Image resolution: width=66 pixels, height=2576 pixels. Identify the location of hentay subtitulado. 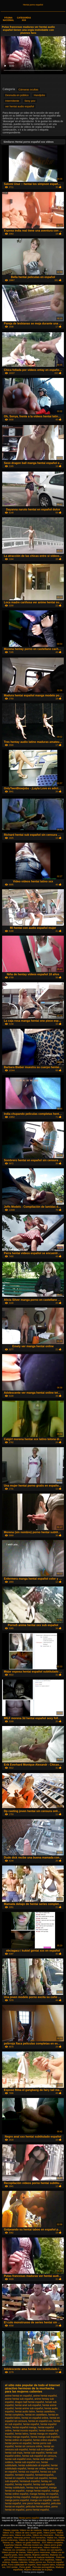
(15, 2487).